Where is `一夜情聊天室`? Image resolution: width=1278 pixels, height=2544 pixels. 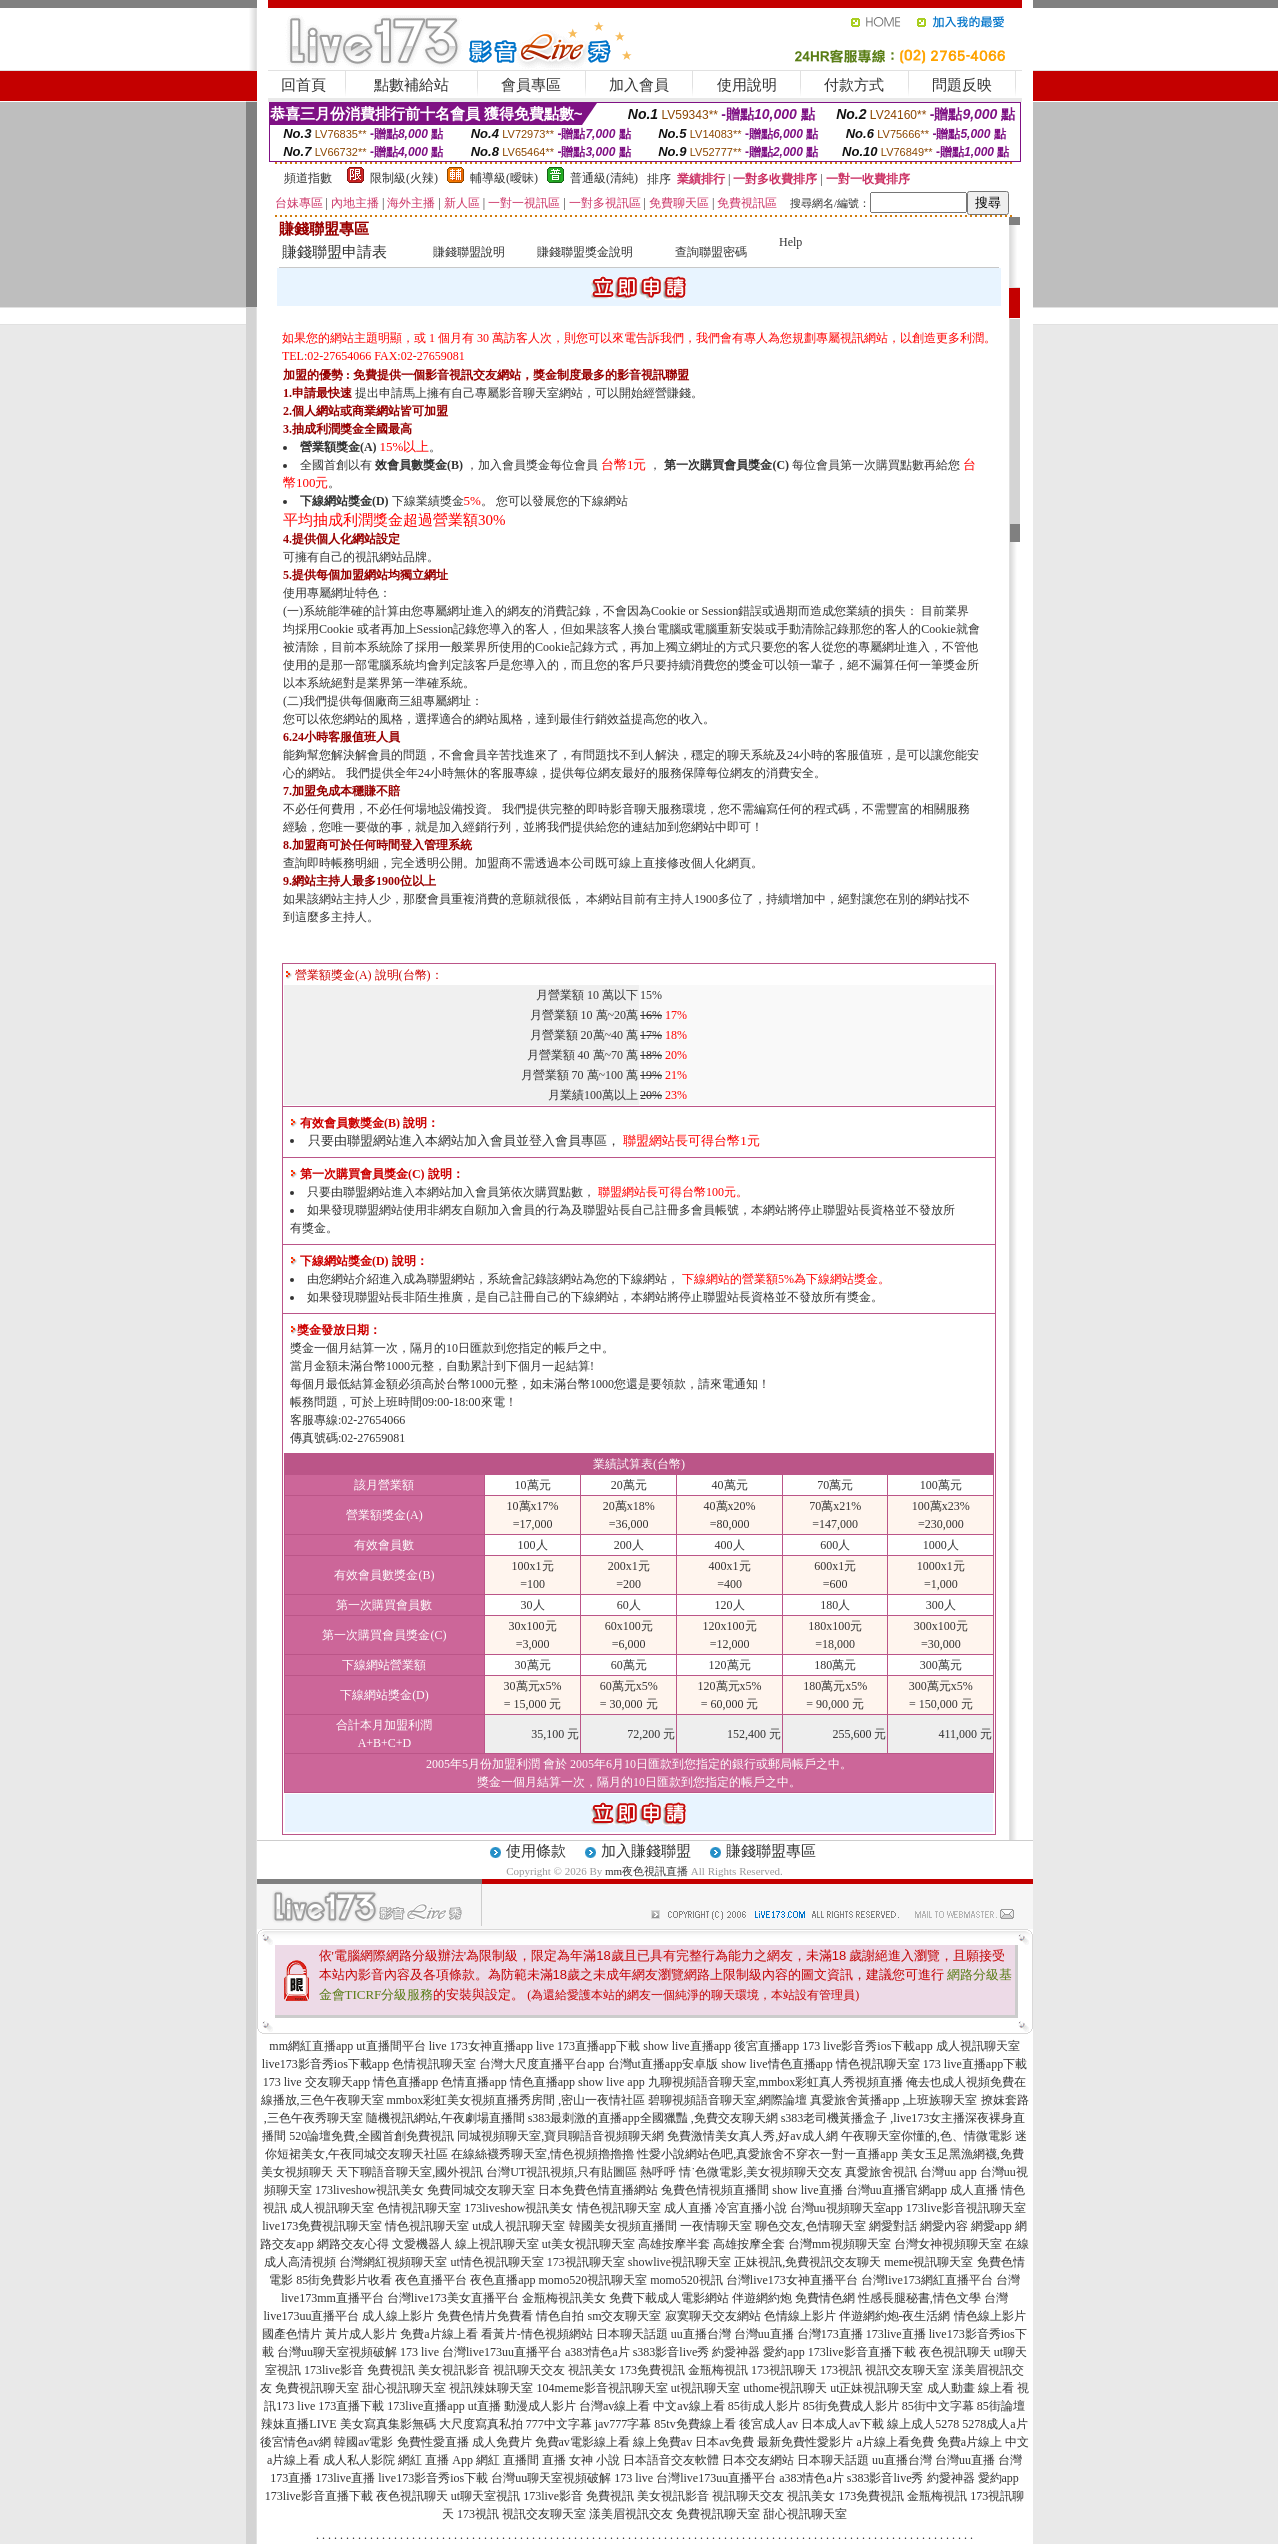 一夜情聊天室 is located at coordinates (716, 2226).